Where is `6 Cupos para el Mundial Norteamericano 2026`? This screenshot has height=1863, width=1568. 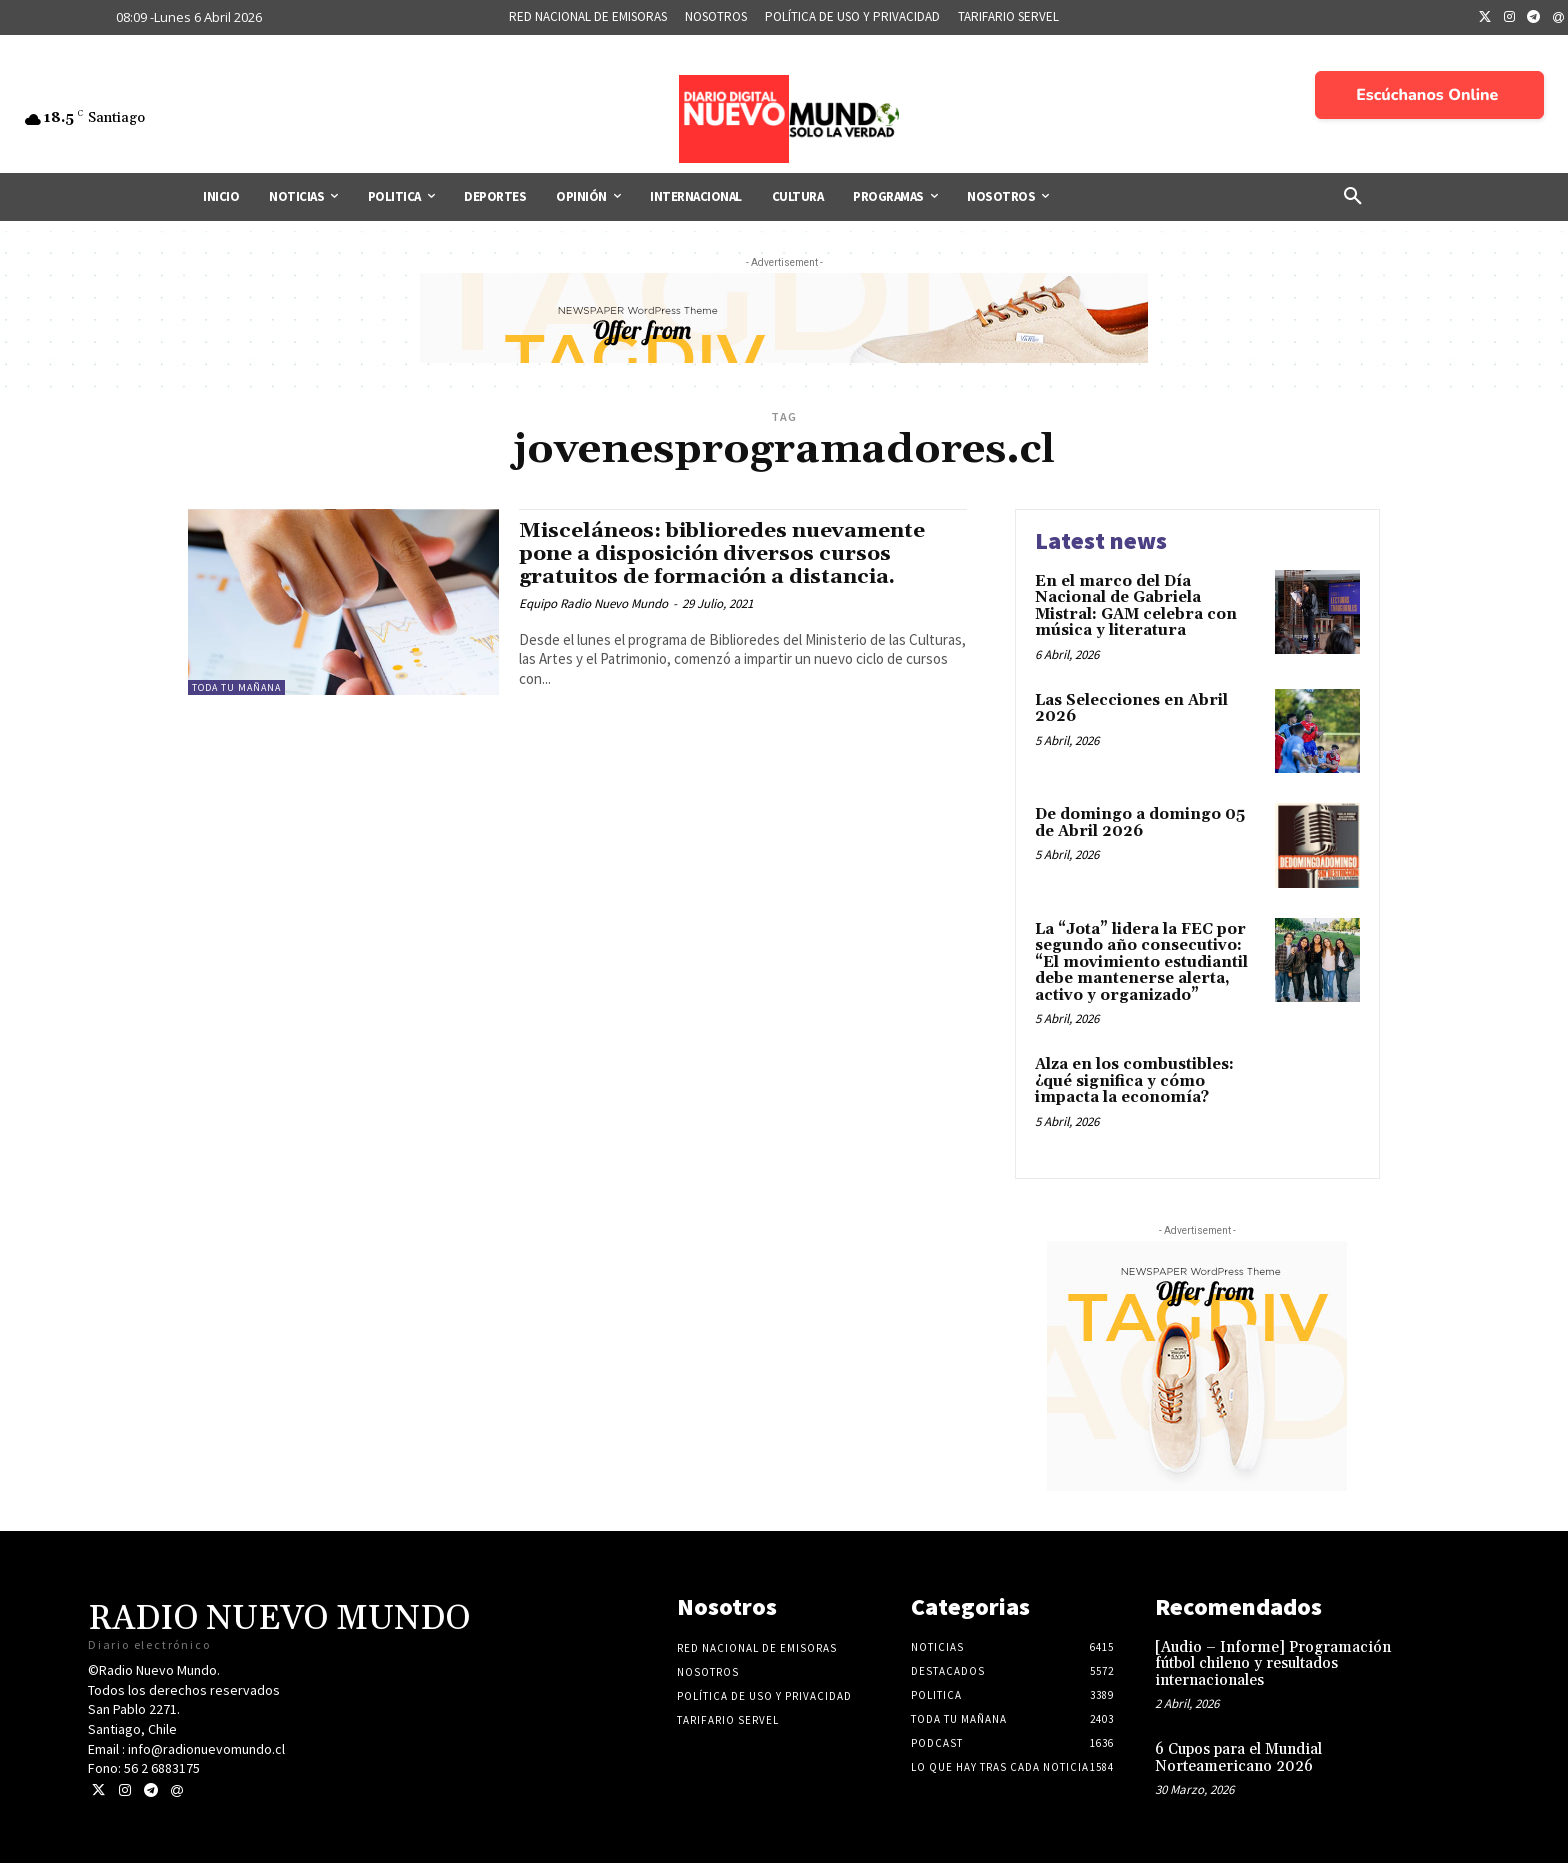
6 Cupos para el Mundial Norteamericano 2026 is located at coordinates (1238, 1758).